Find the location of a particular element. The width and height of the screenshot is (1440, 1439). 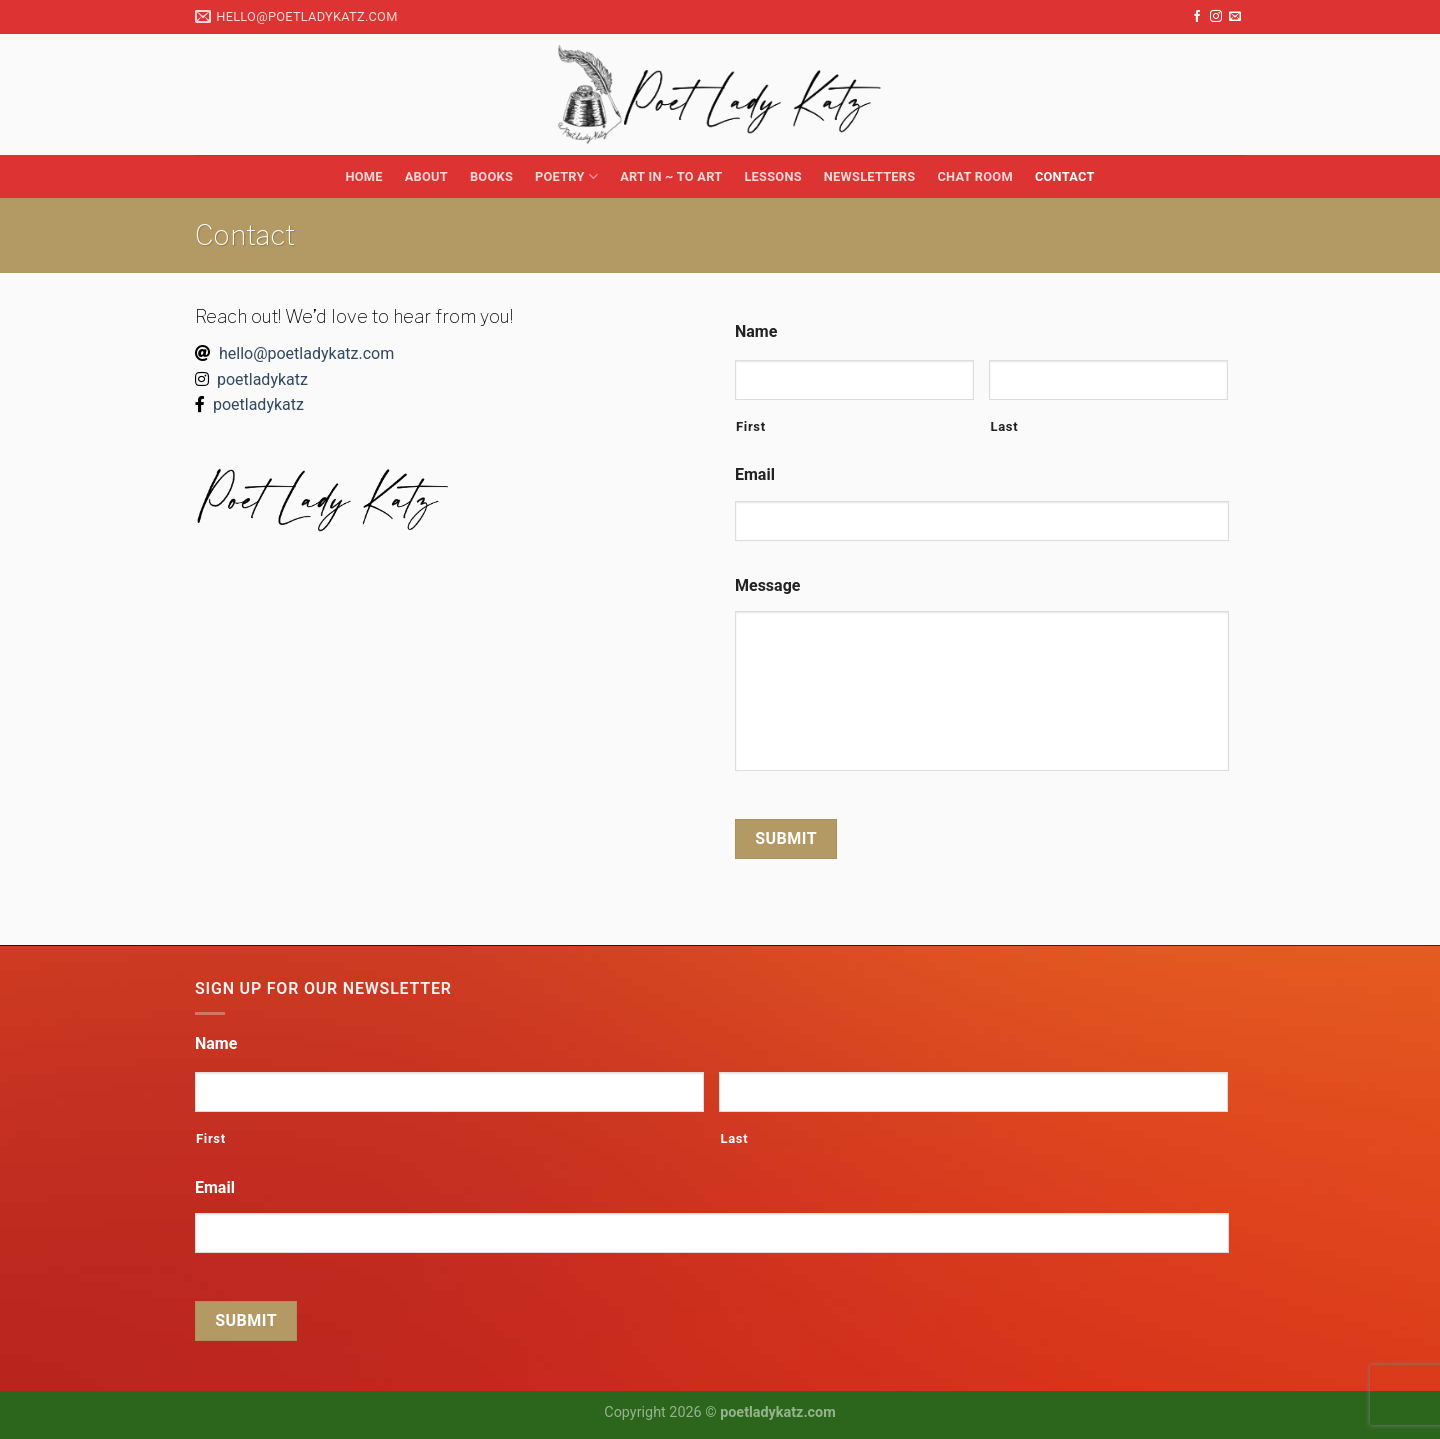

Name is located at coordinates (756, 331).